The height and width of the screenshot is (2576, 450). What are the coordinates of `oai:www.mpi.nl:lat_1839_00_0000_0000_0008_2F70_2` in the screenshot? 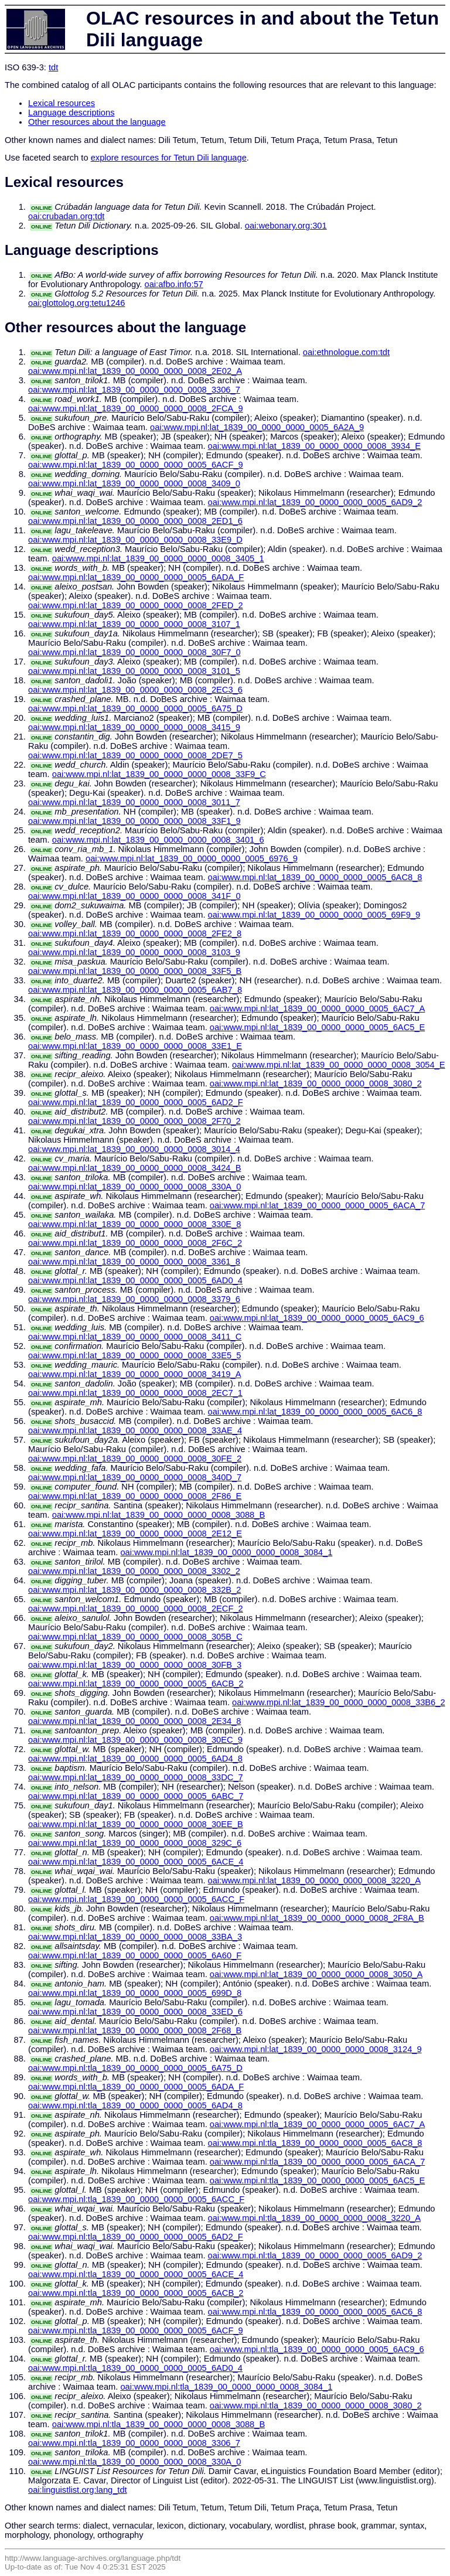 It's located at (134, 1121).